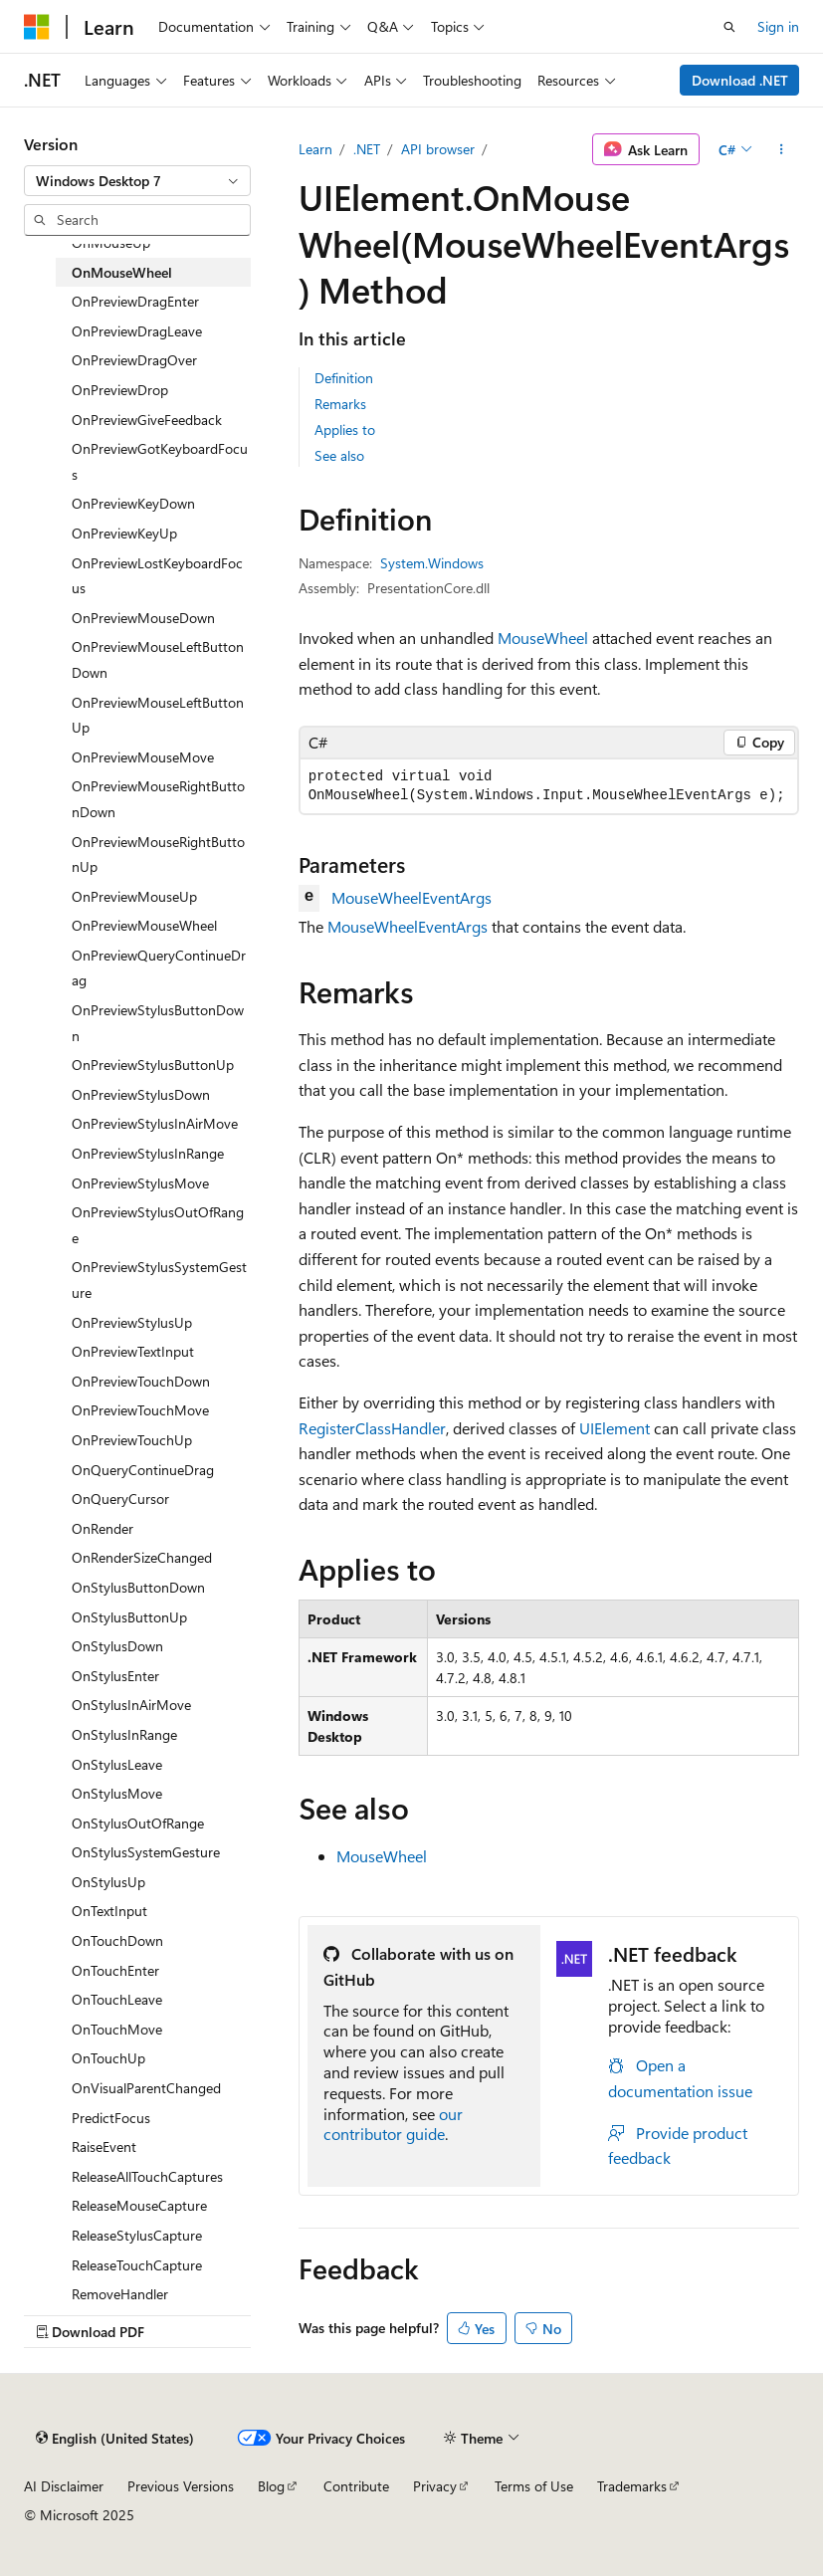 The width and height of the screenshot is (823, 2576). Describe the element at coordinates (344, 429) in the screenshot. I see `Applies to` at that location.